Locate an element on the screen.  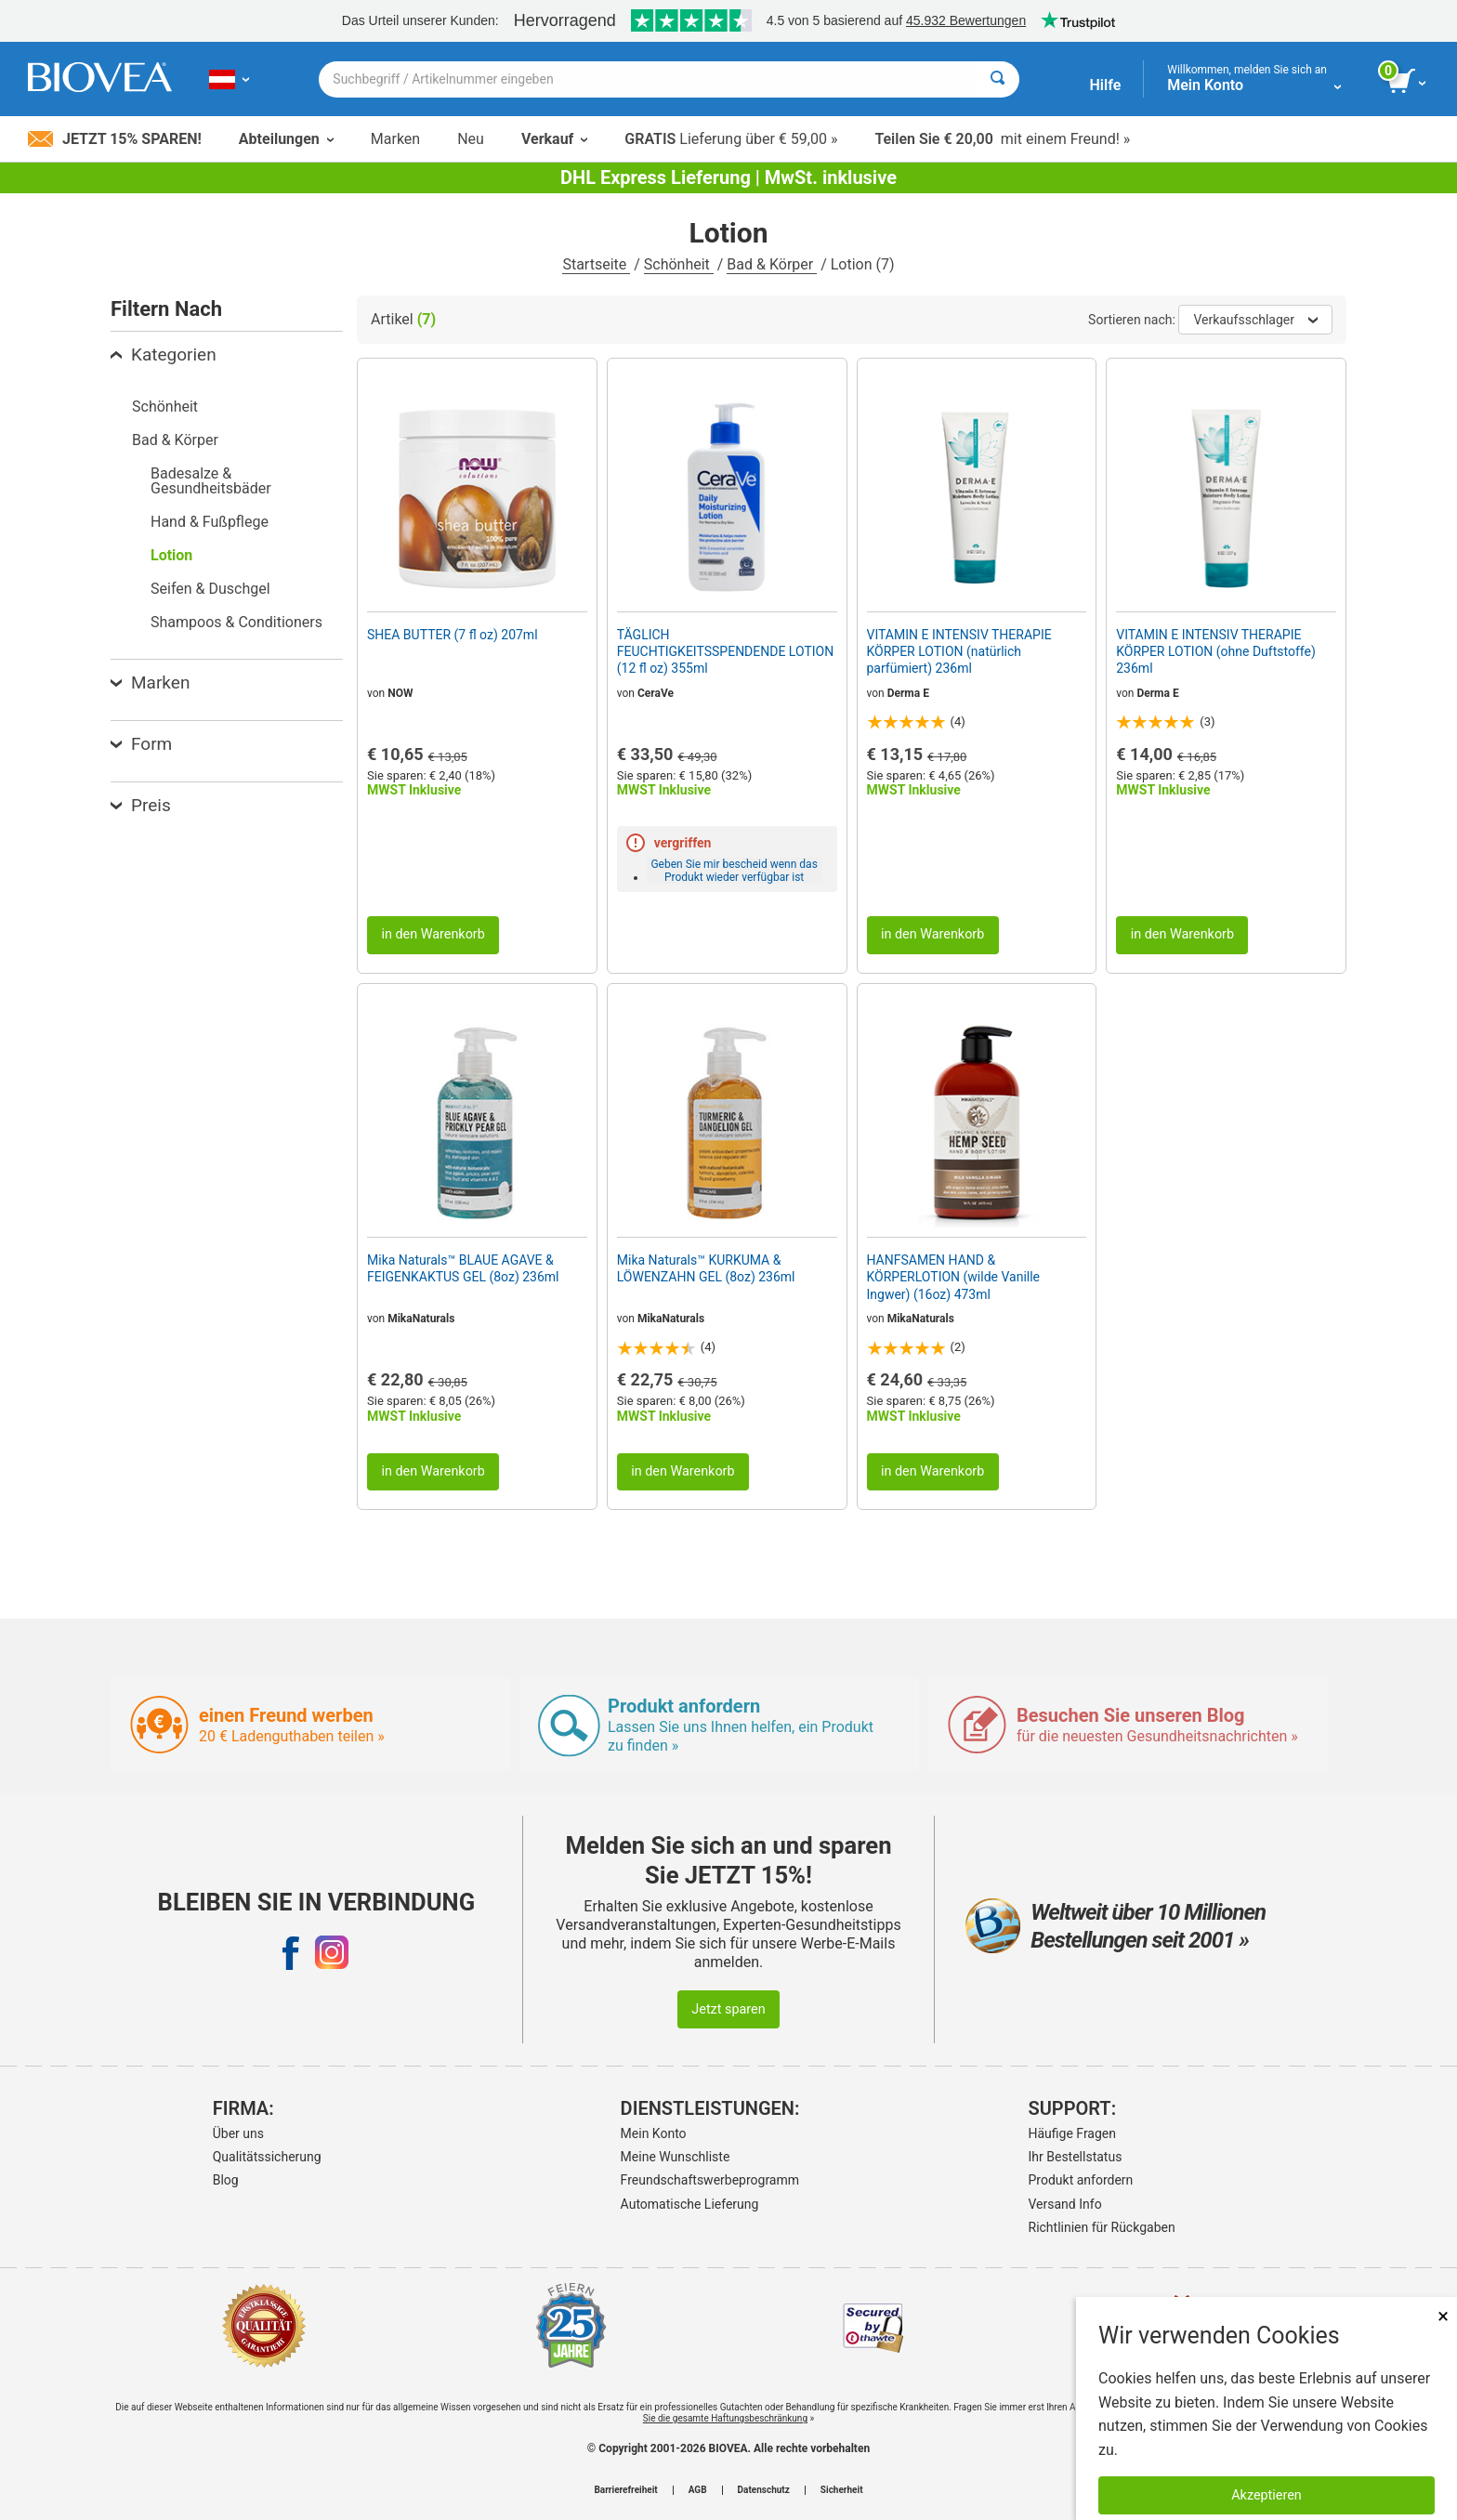
× [schliessen] is located at coordinates (1443, 2316).